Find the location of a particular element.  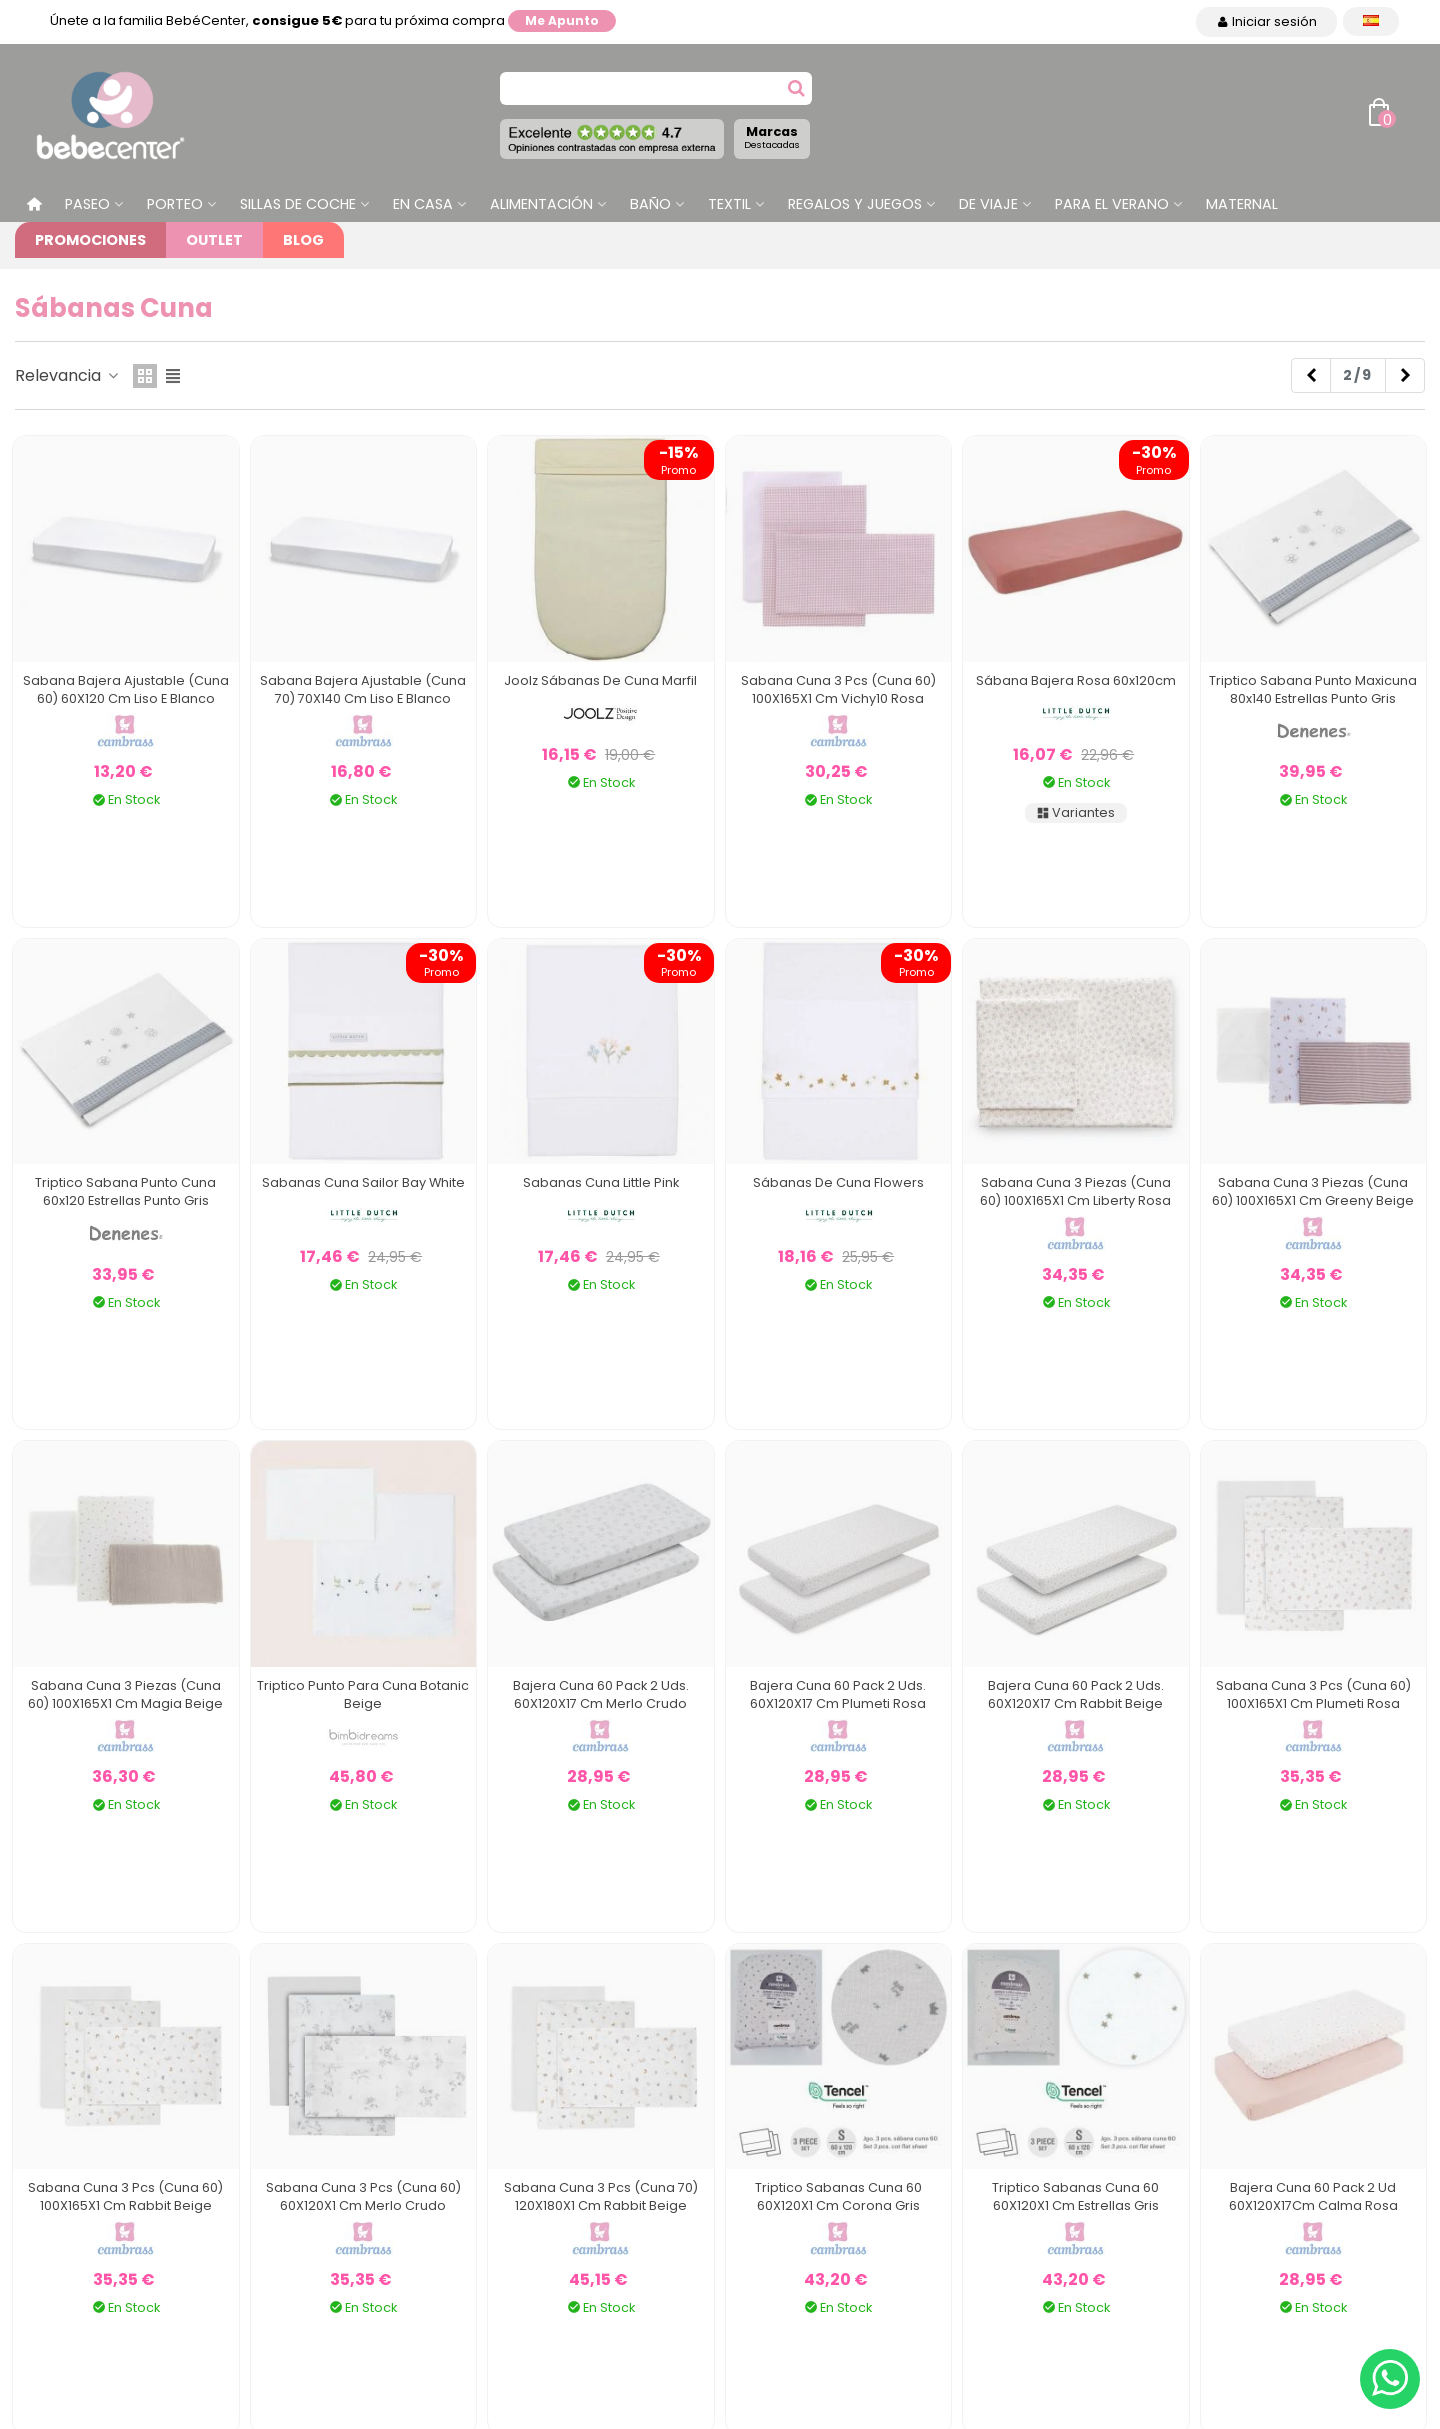

Me apunto is located at coordinates (562, 20).